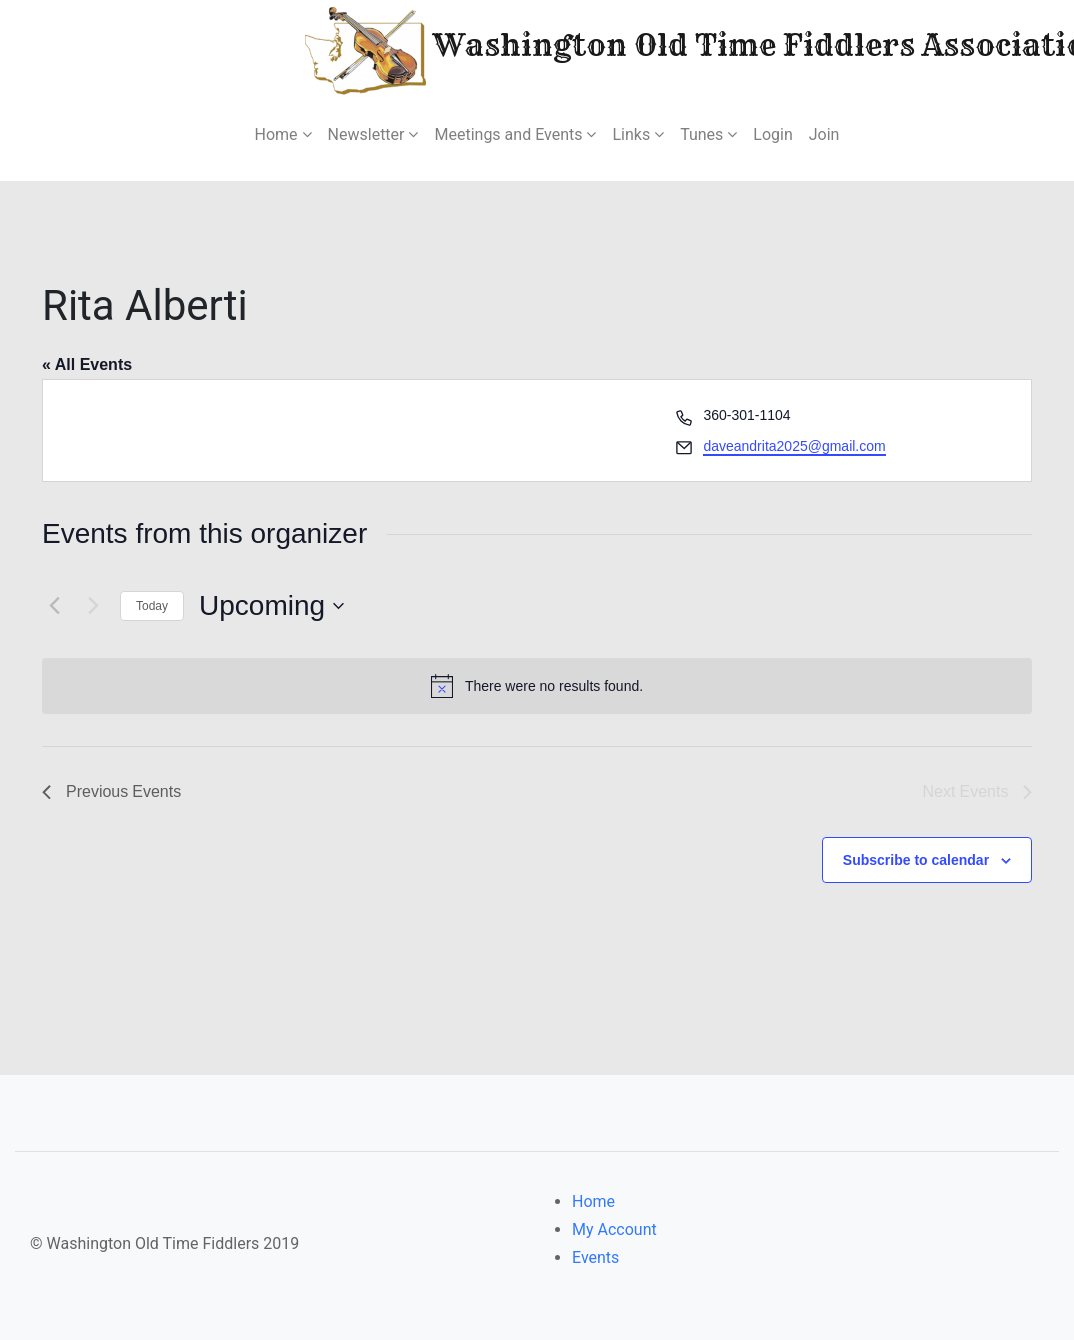  Describe the element at coordinates (916, 860) in the screenshot. I see `Subscribe to calendar` at that location.